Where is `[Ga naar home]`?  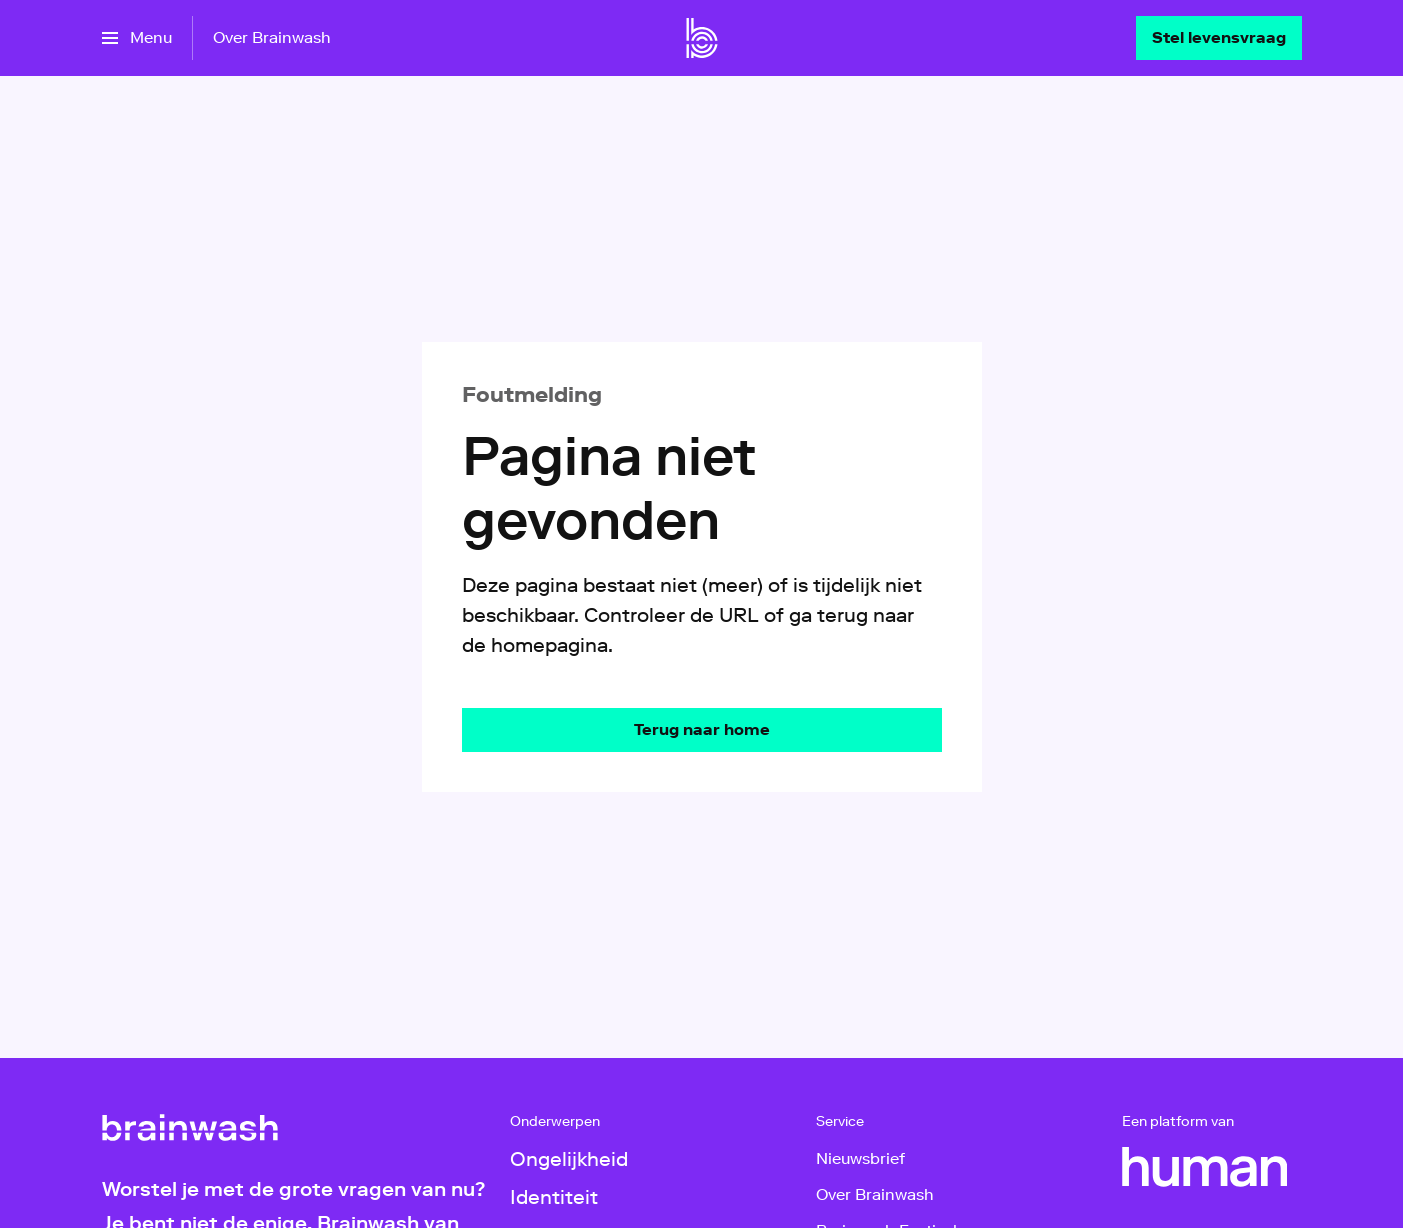
[Ga naar home] is located at coordinates (702, 38).